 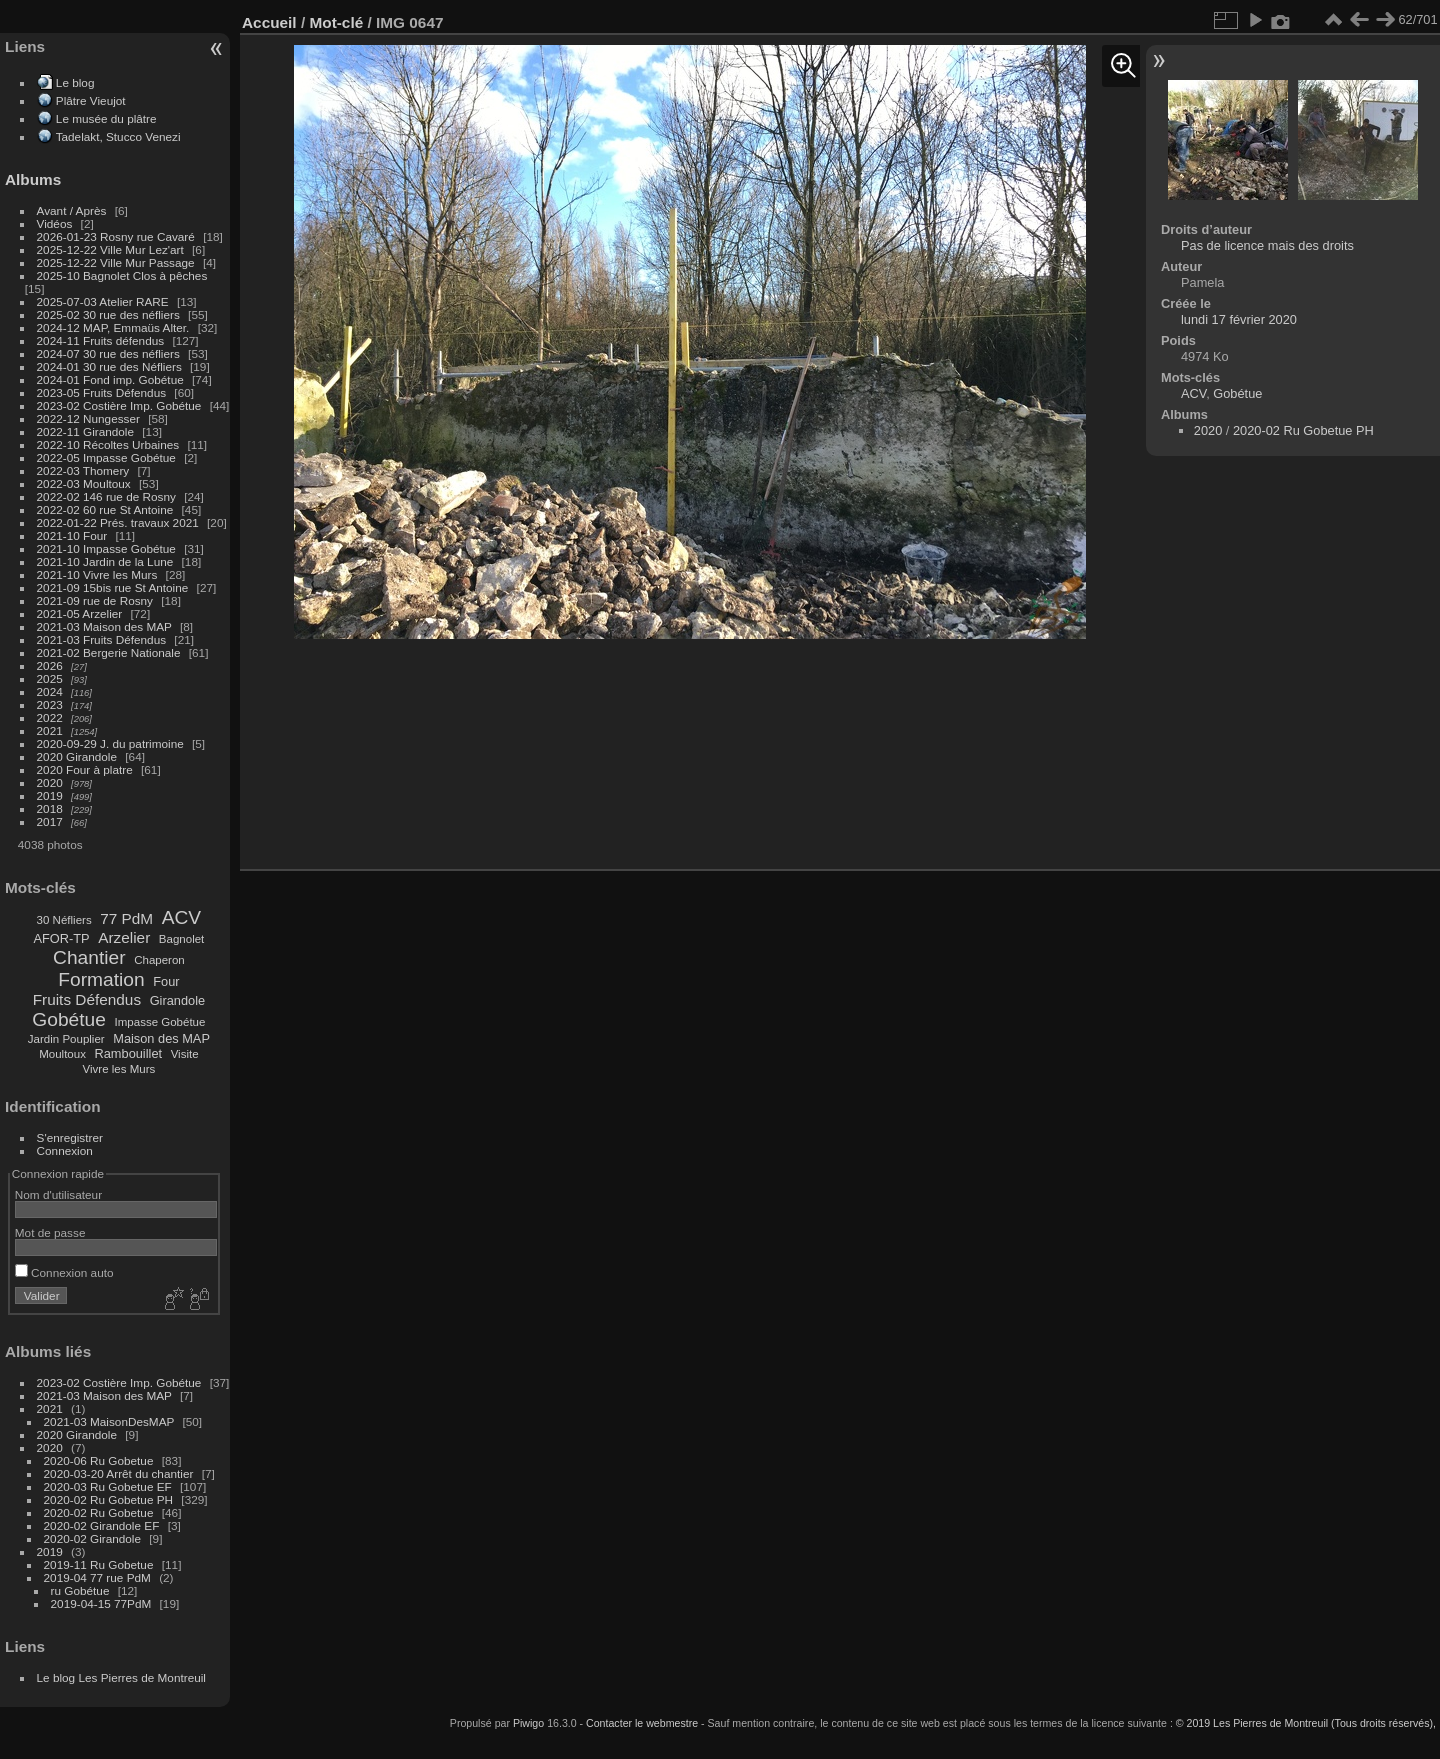 What do you see at coordinates (50, 1232) in the screenshot?
I see `Mot de passe` at bounding box center [50, 1232].